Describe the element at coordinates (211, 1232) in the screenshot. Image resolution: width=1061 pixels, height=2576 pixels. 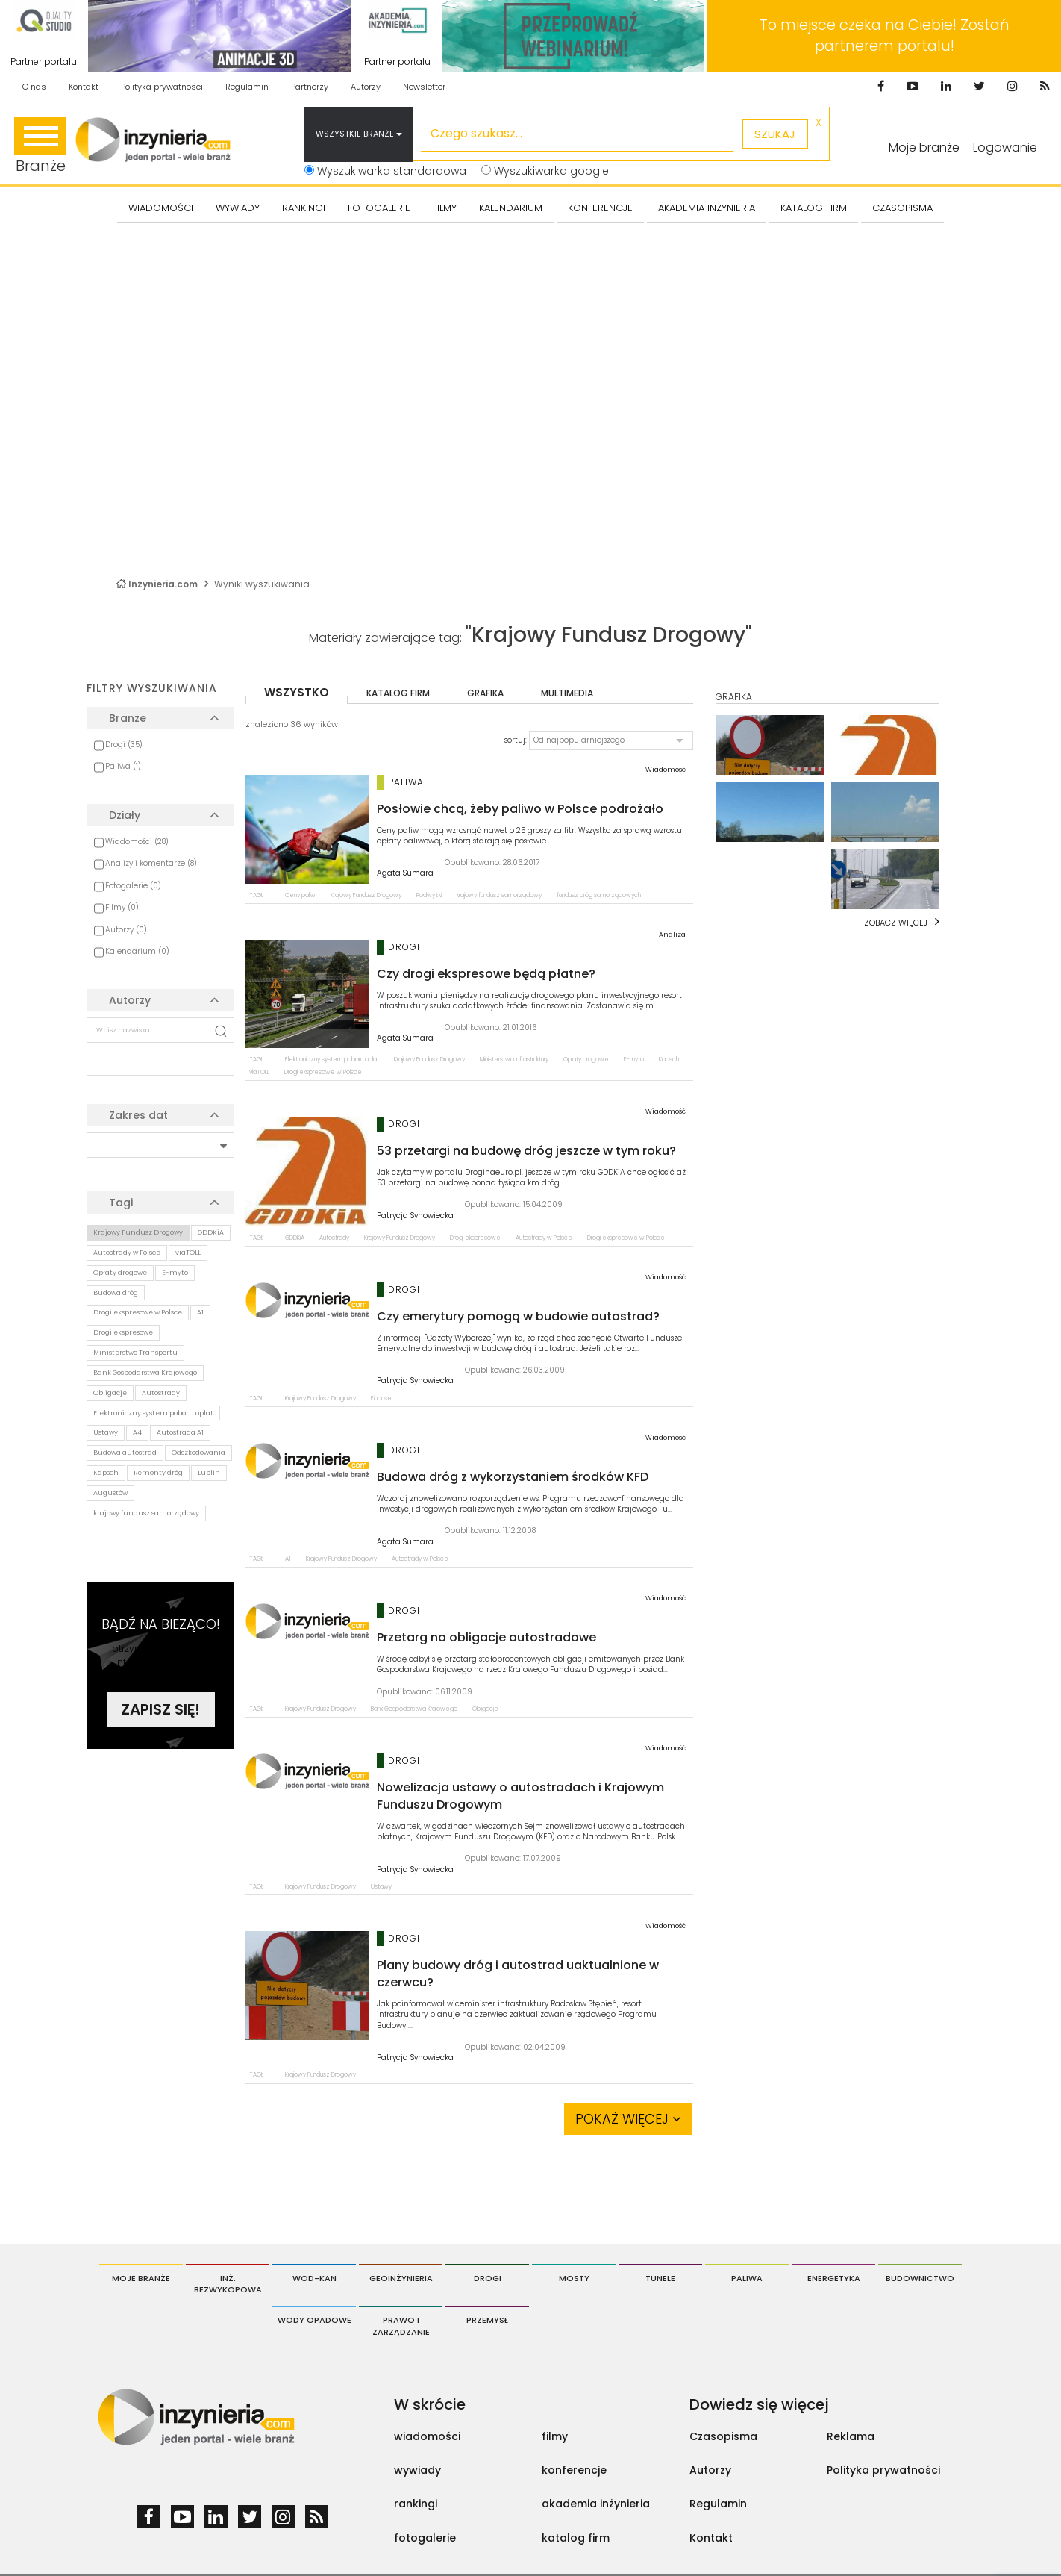
I see `GDDKiA` at that location.